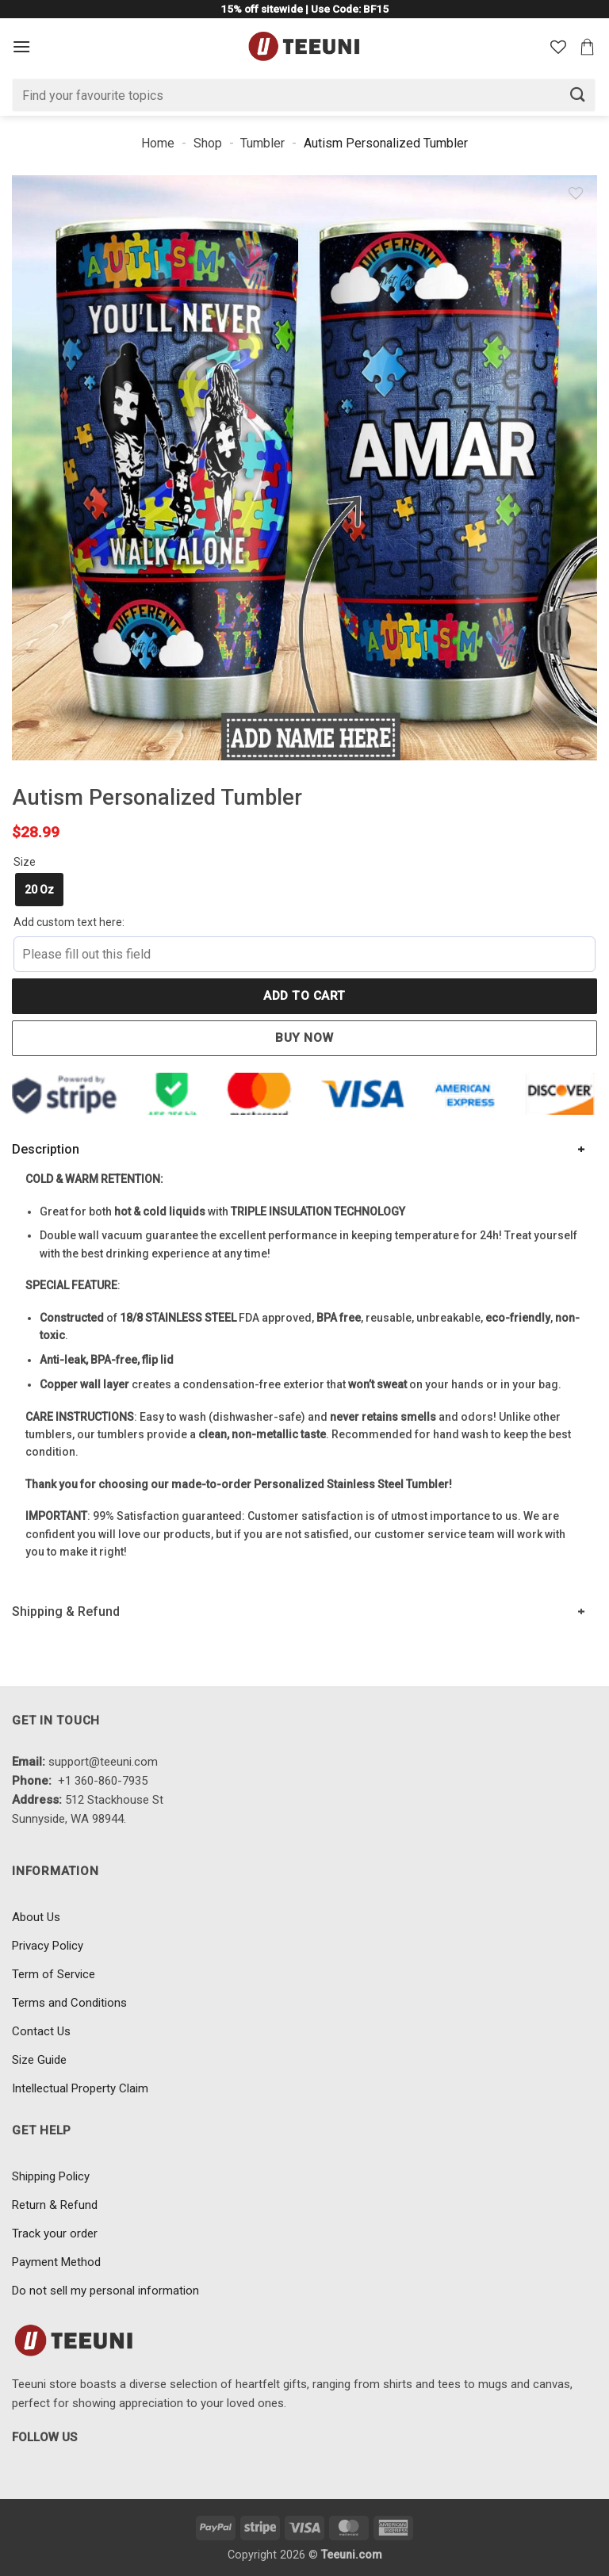 The image size is (609, 2576). What do you see at coordinates (55, 2233) in the screenshot?
I see `Track your order` at bounding box center [55, 2233].